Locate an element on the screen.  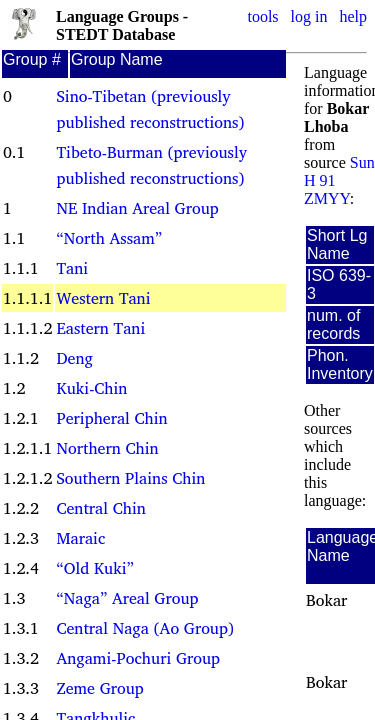
“Naga” Areal Group is located at coordinates (127, 598).